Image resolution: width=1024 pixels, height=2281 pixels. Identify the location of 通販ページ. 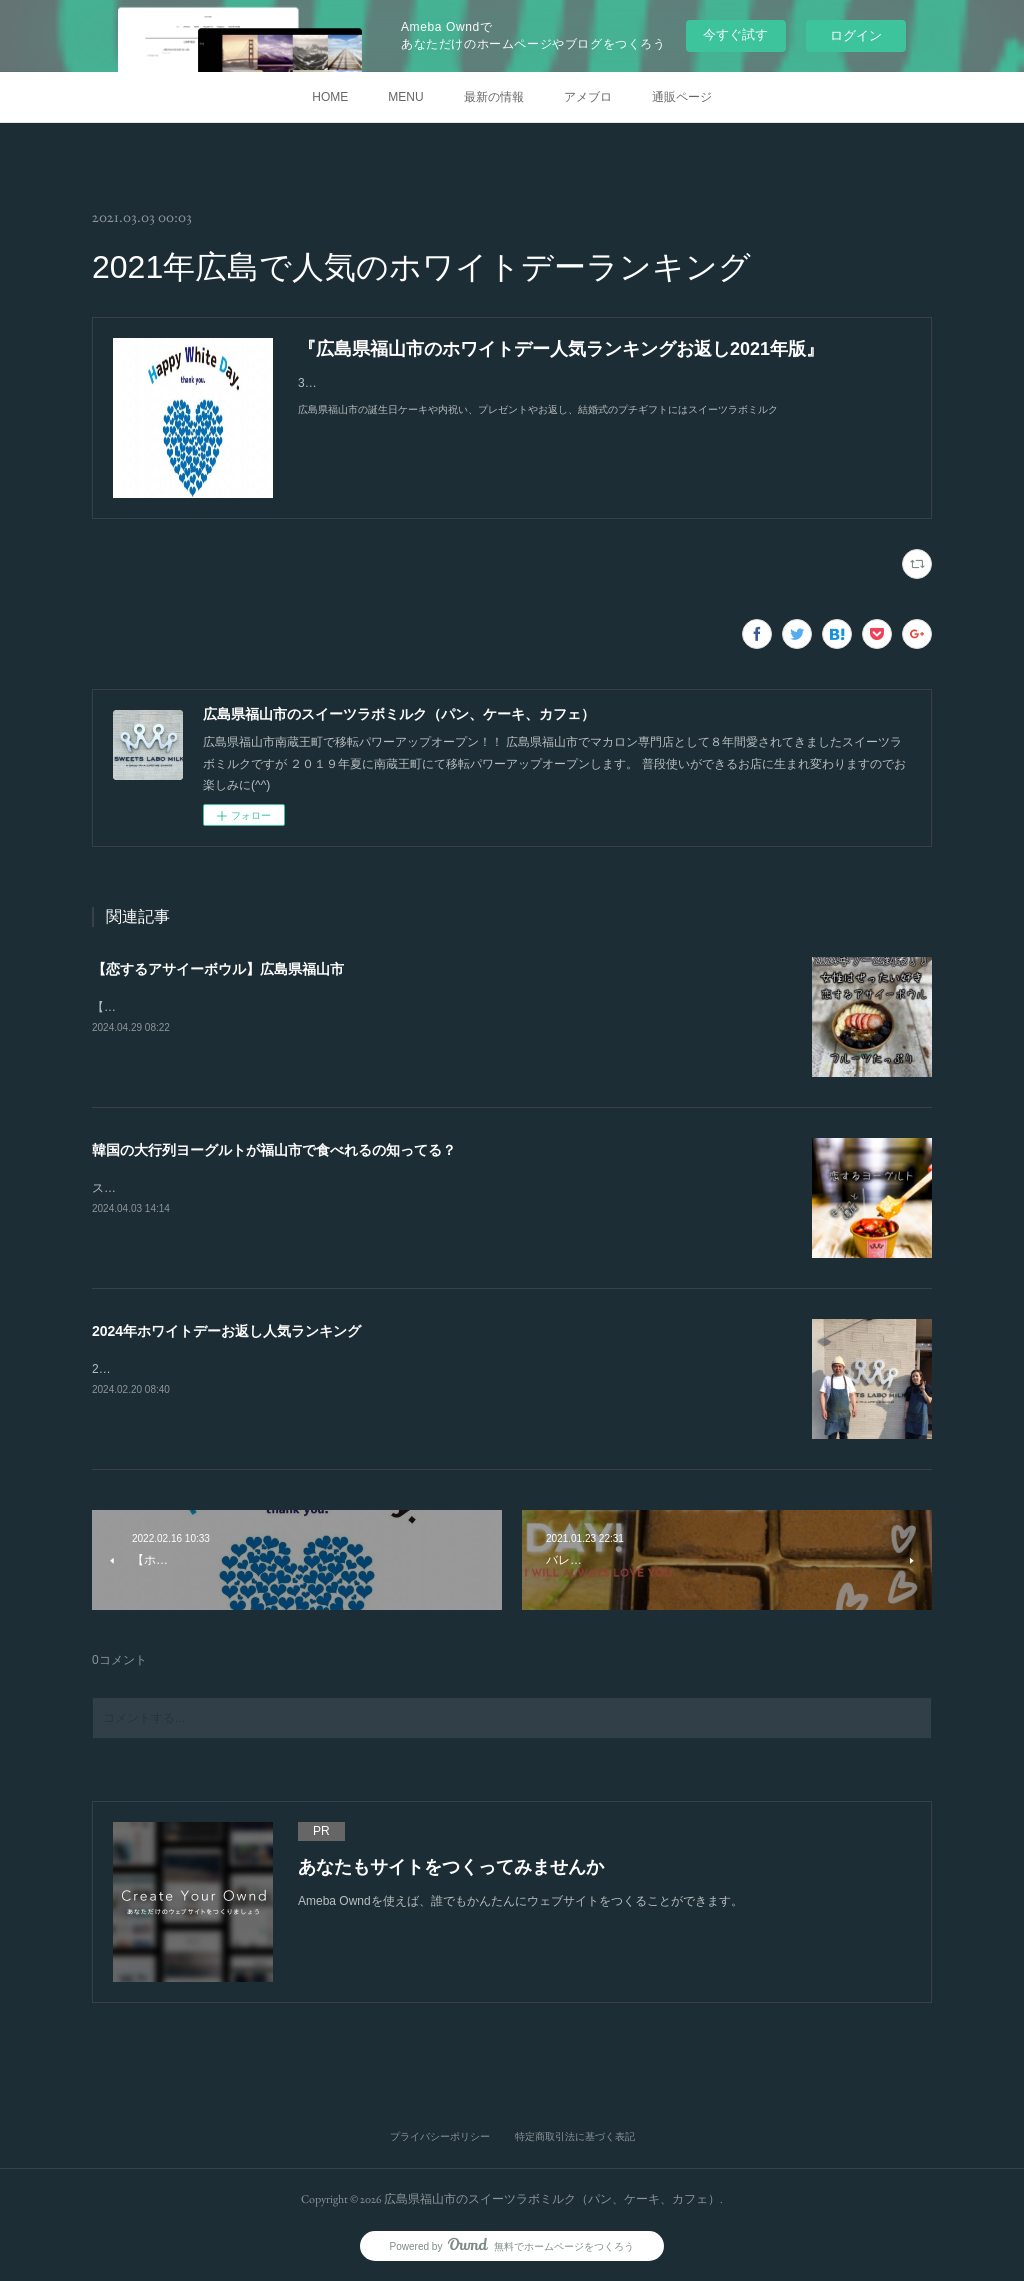
(682, 97).